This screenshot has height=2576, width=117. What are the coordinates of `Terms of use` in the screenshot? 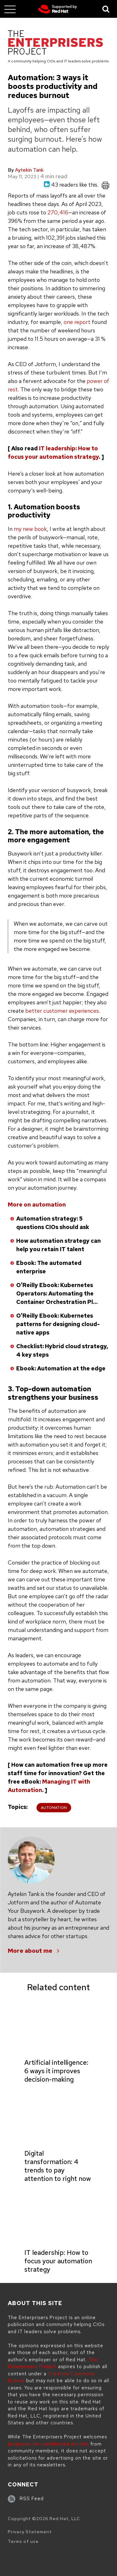 It's located at (23, 2541).